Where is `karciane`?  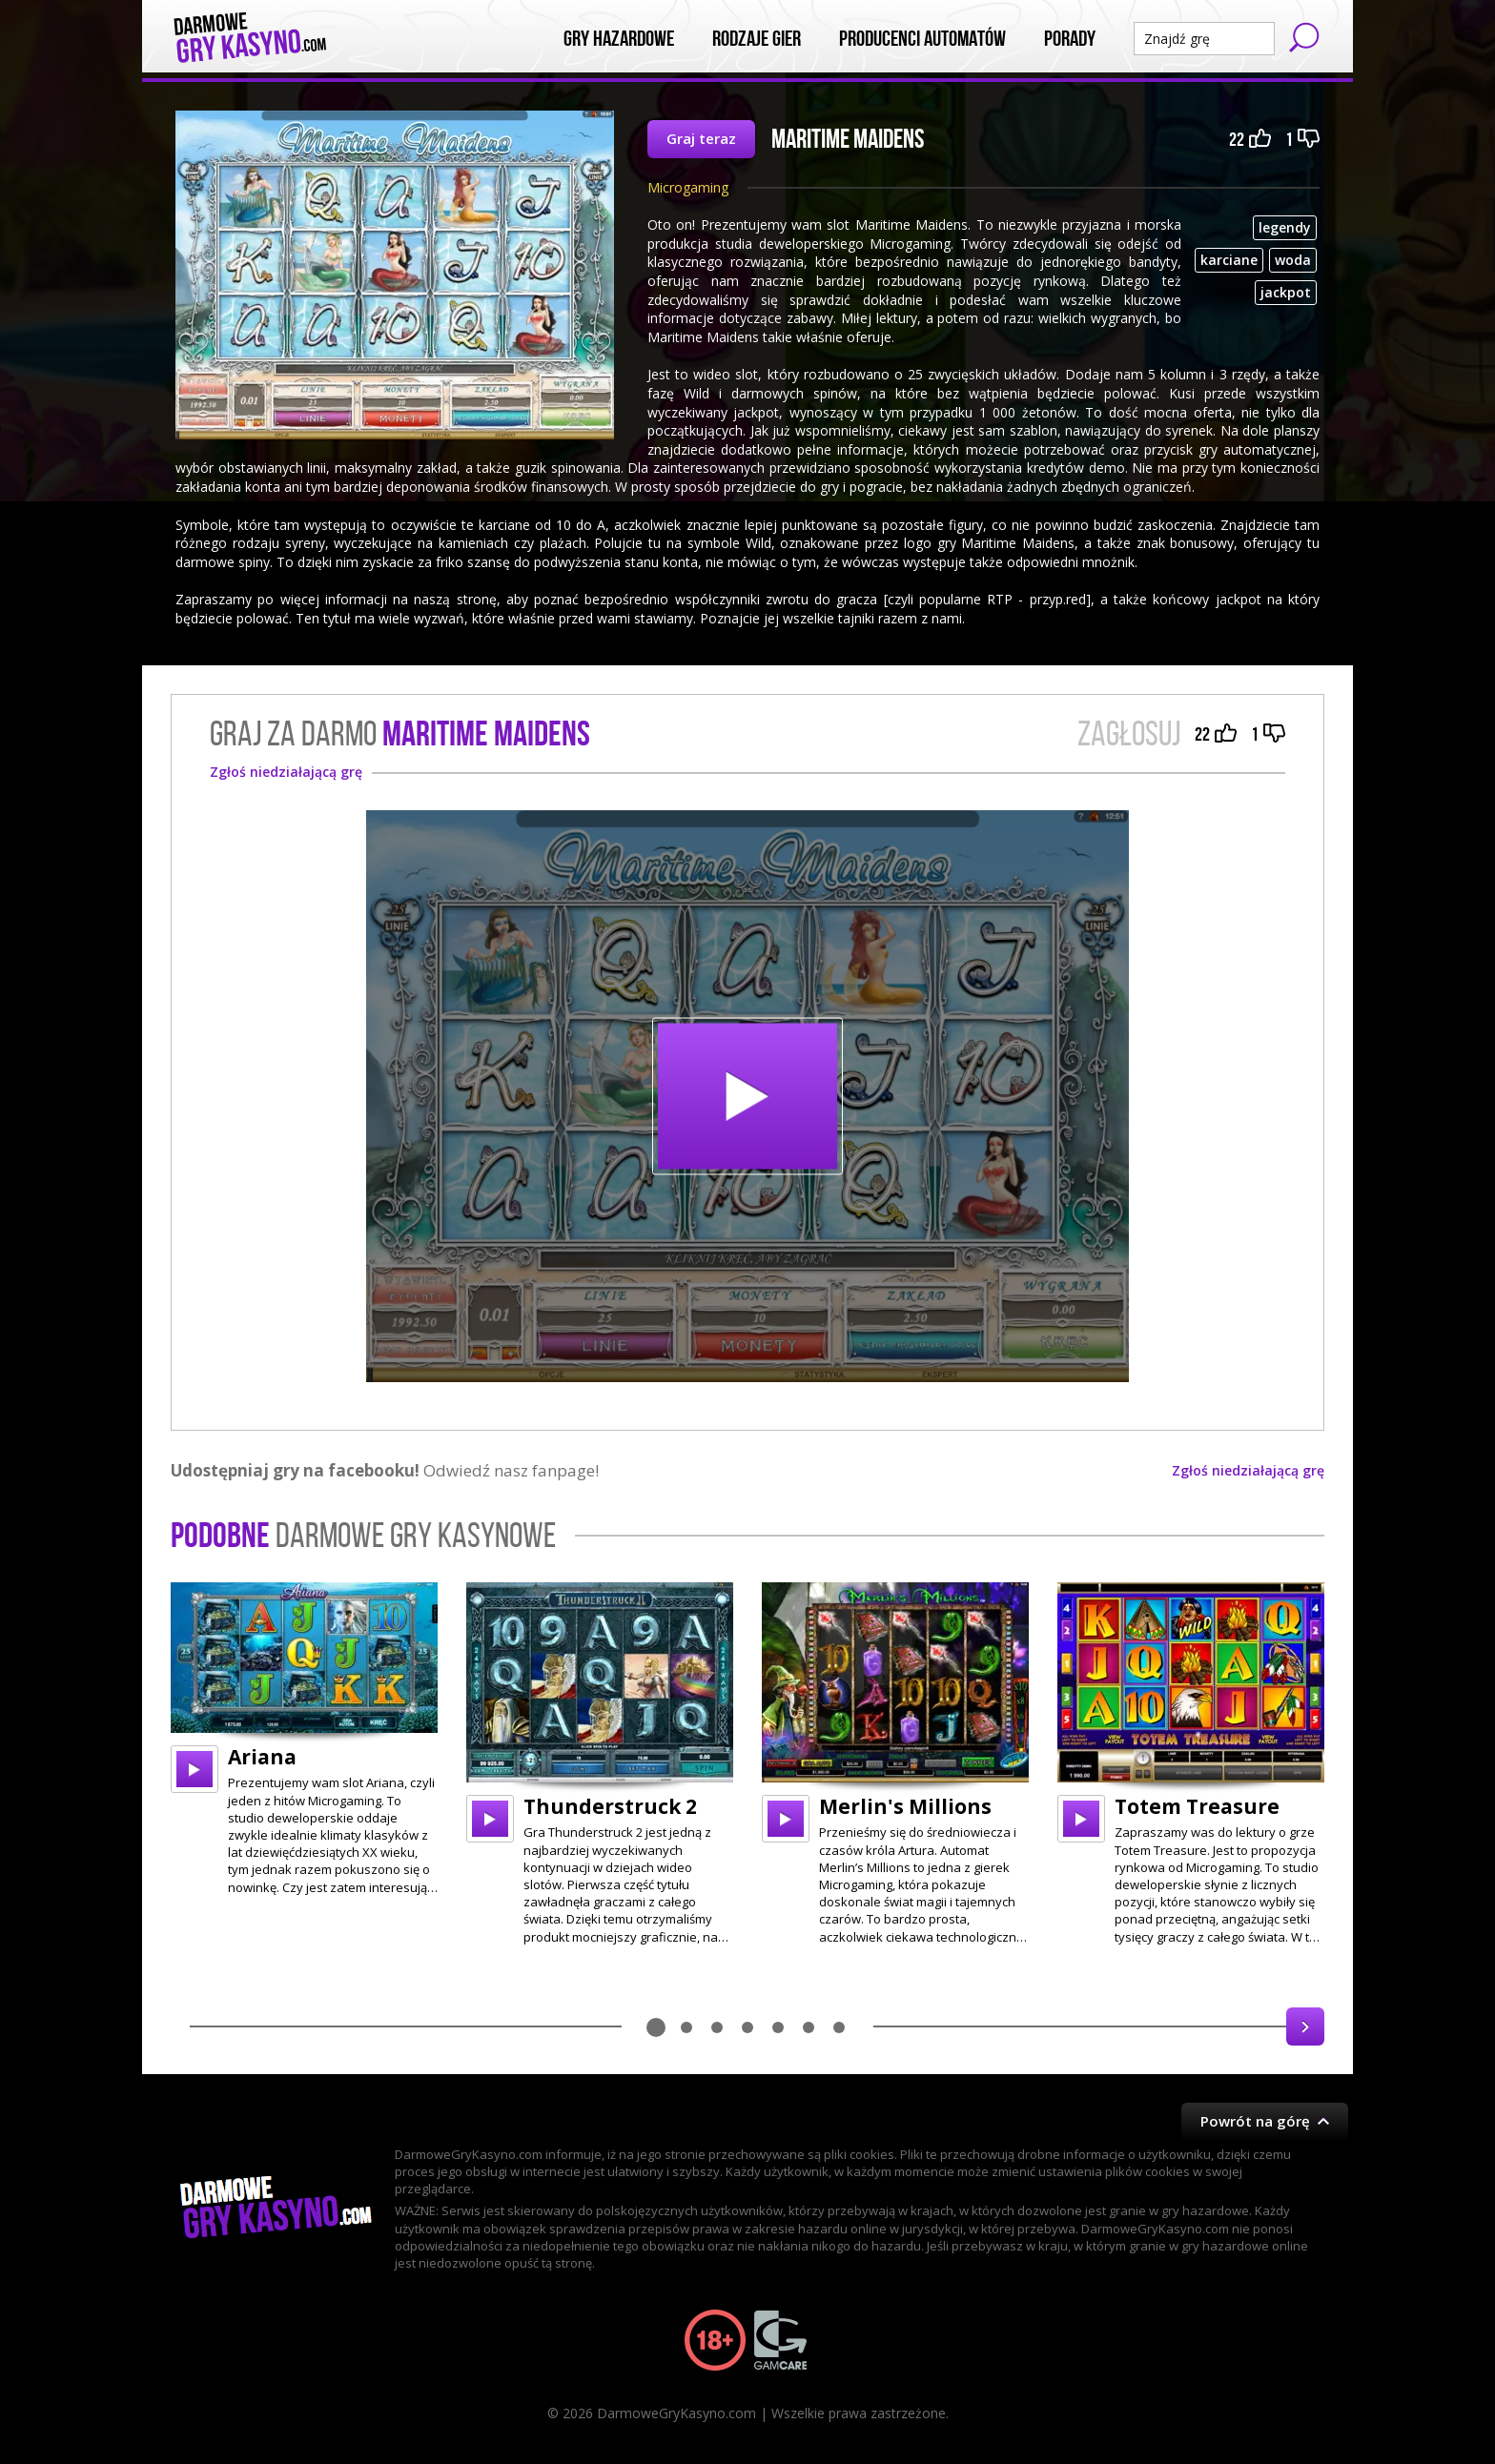 karciane is located at coordinates (1229, 260).